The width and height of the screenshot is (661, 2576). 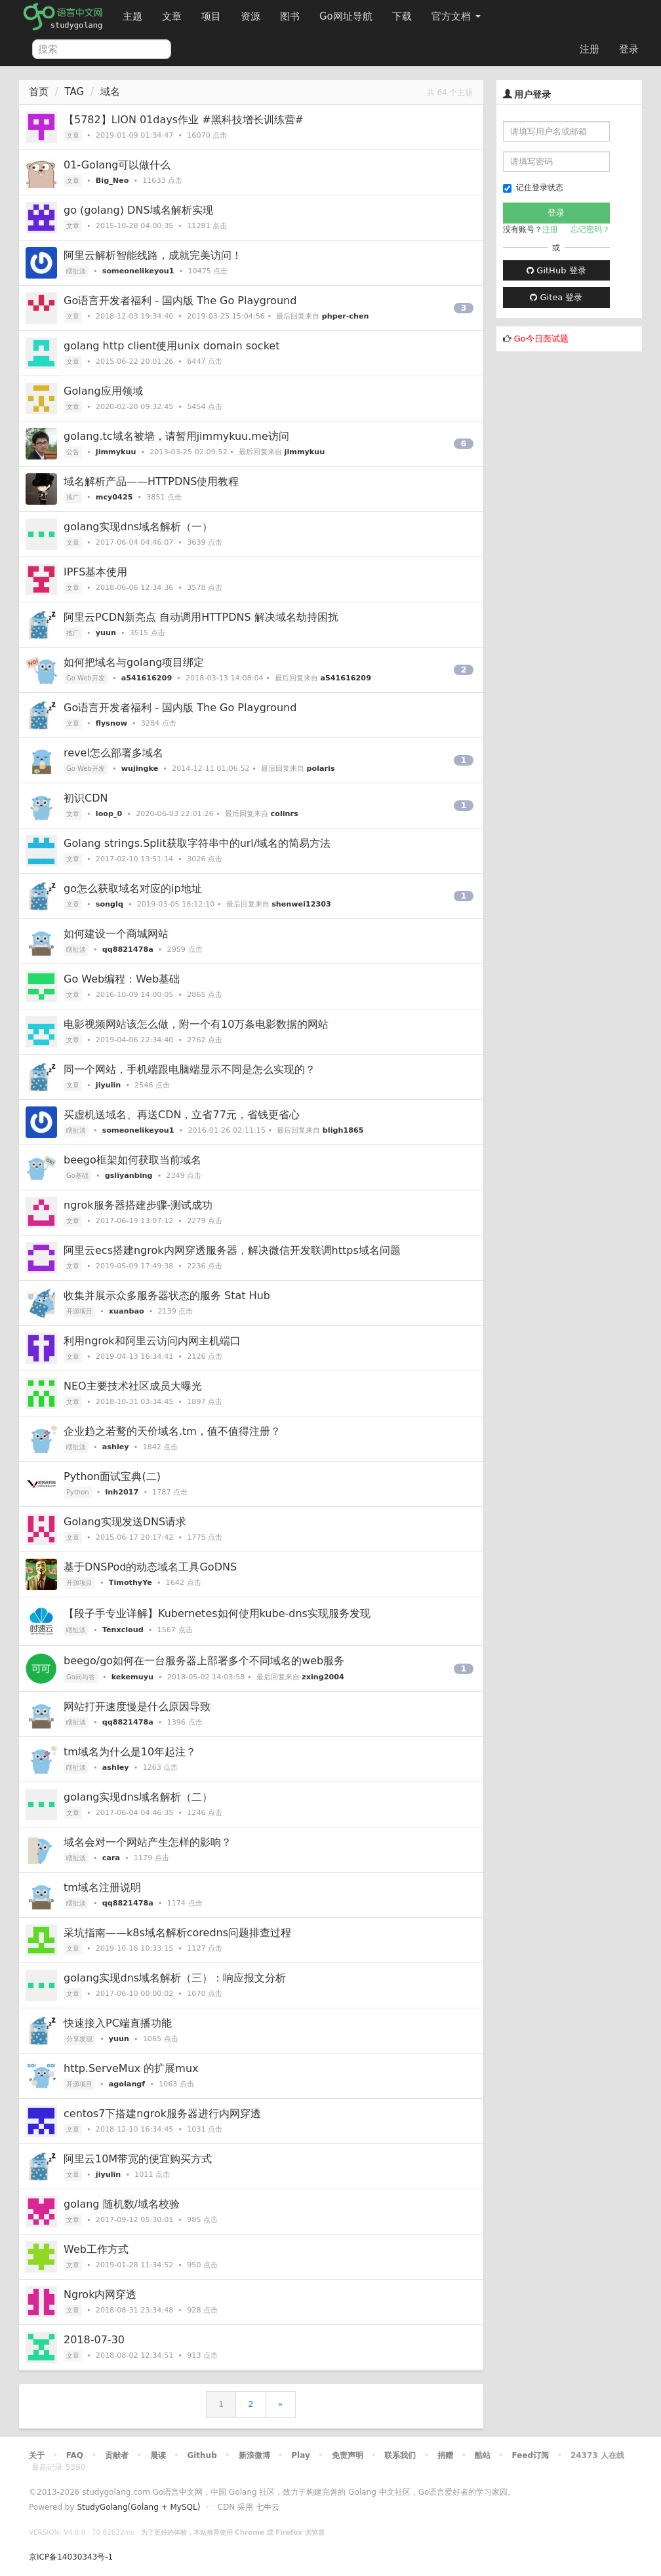 I want to click on 资源, so click(x=250, y=16).